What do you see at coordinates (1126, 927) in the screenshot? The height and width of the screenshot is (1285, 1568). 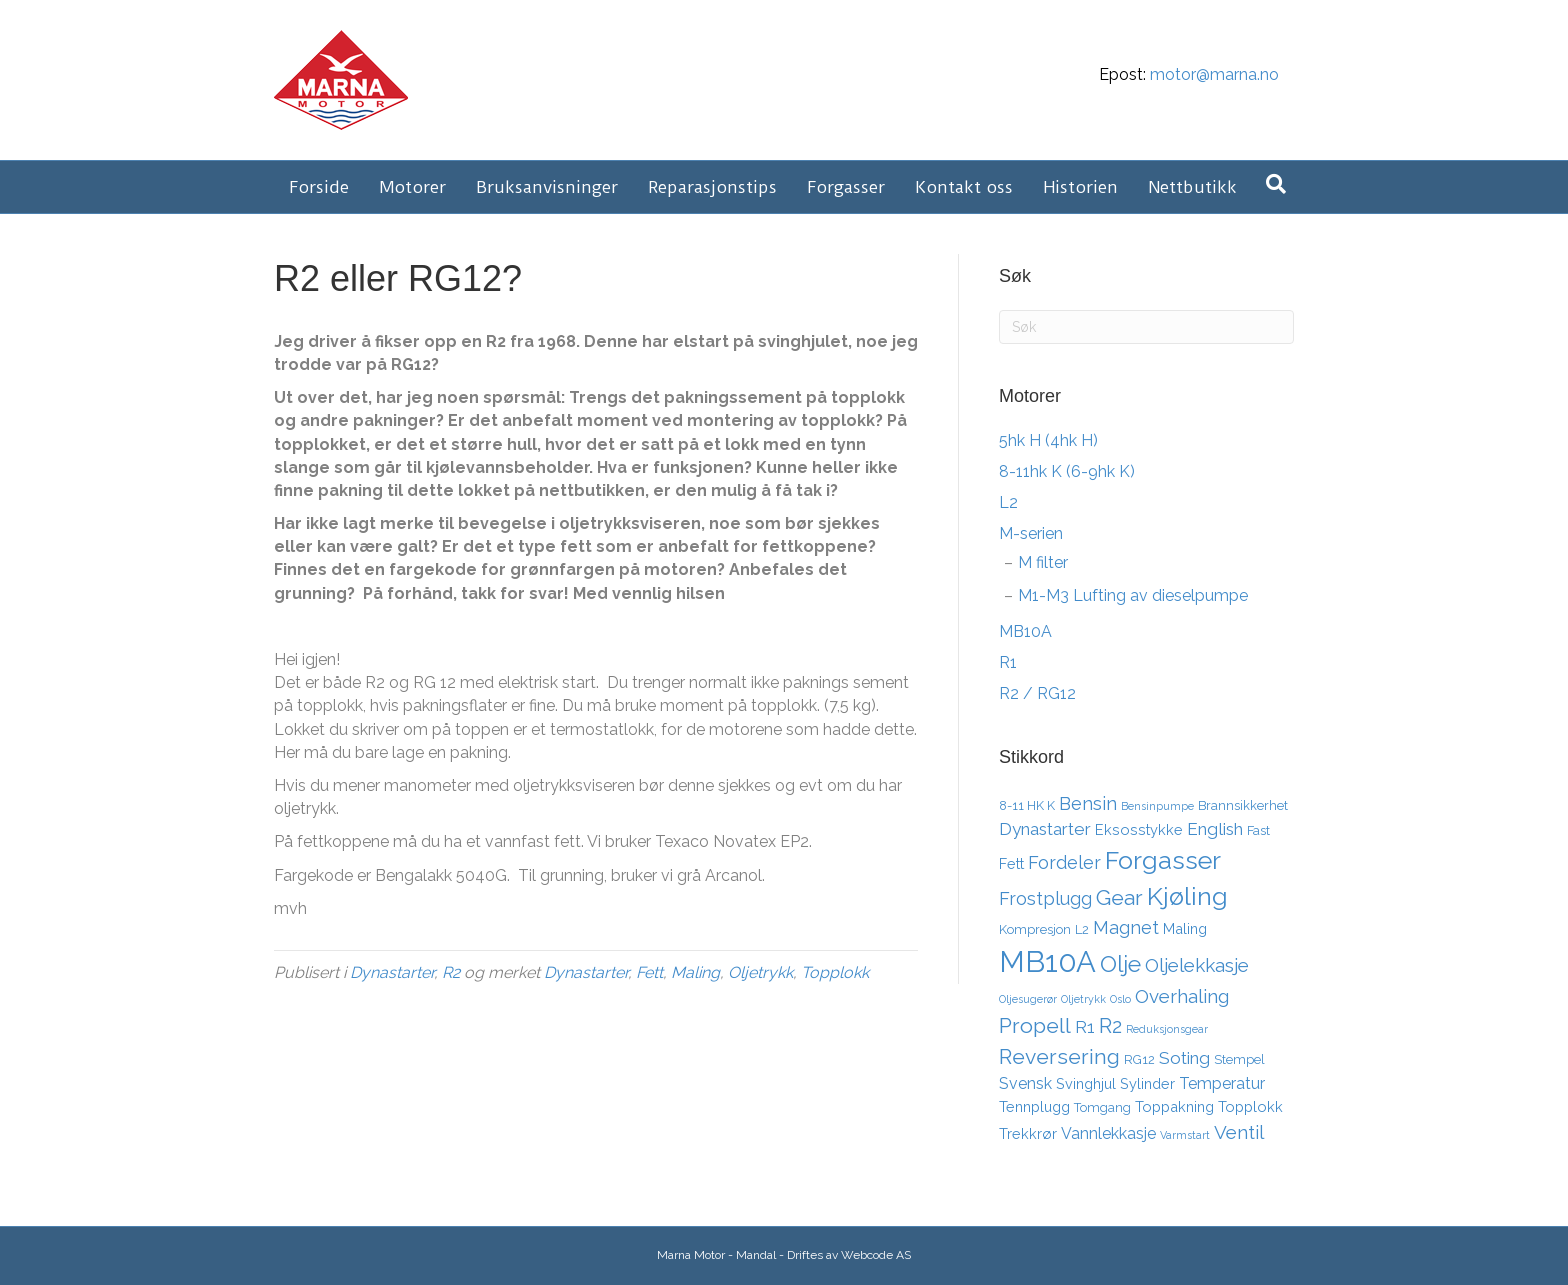 I see `Magnet [Magnet (7 elementer)]` at bounding box center [1126, 927].